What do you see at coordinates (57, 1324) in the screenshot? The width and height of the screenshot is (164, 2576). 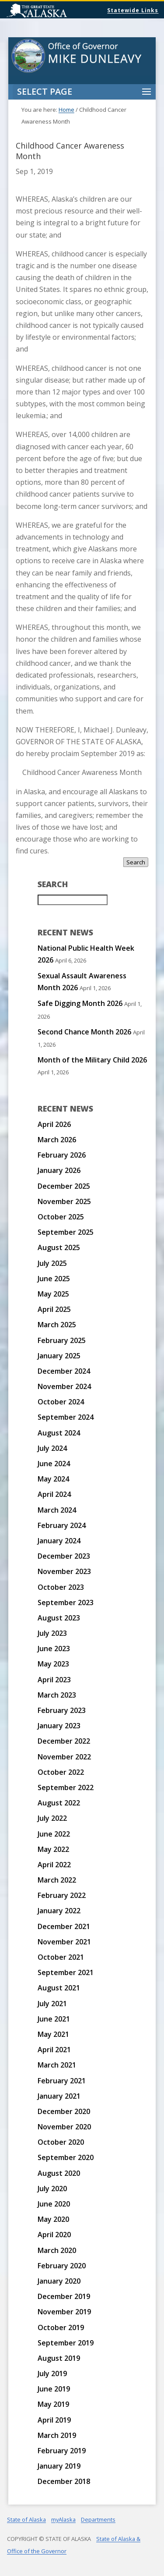 I see `March 2025` at bounding box center [57, 1324].